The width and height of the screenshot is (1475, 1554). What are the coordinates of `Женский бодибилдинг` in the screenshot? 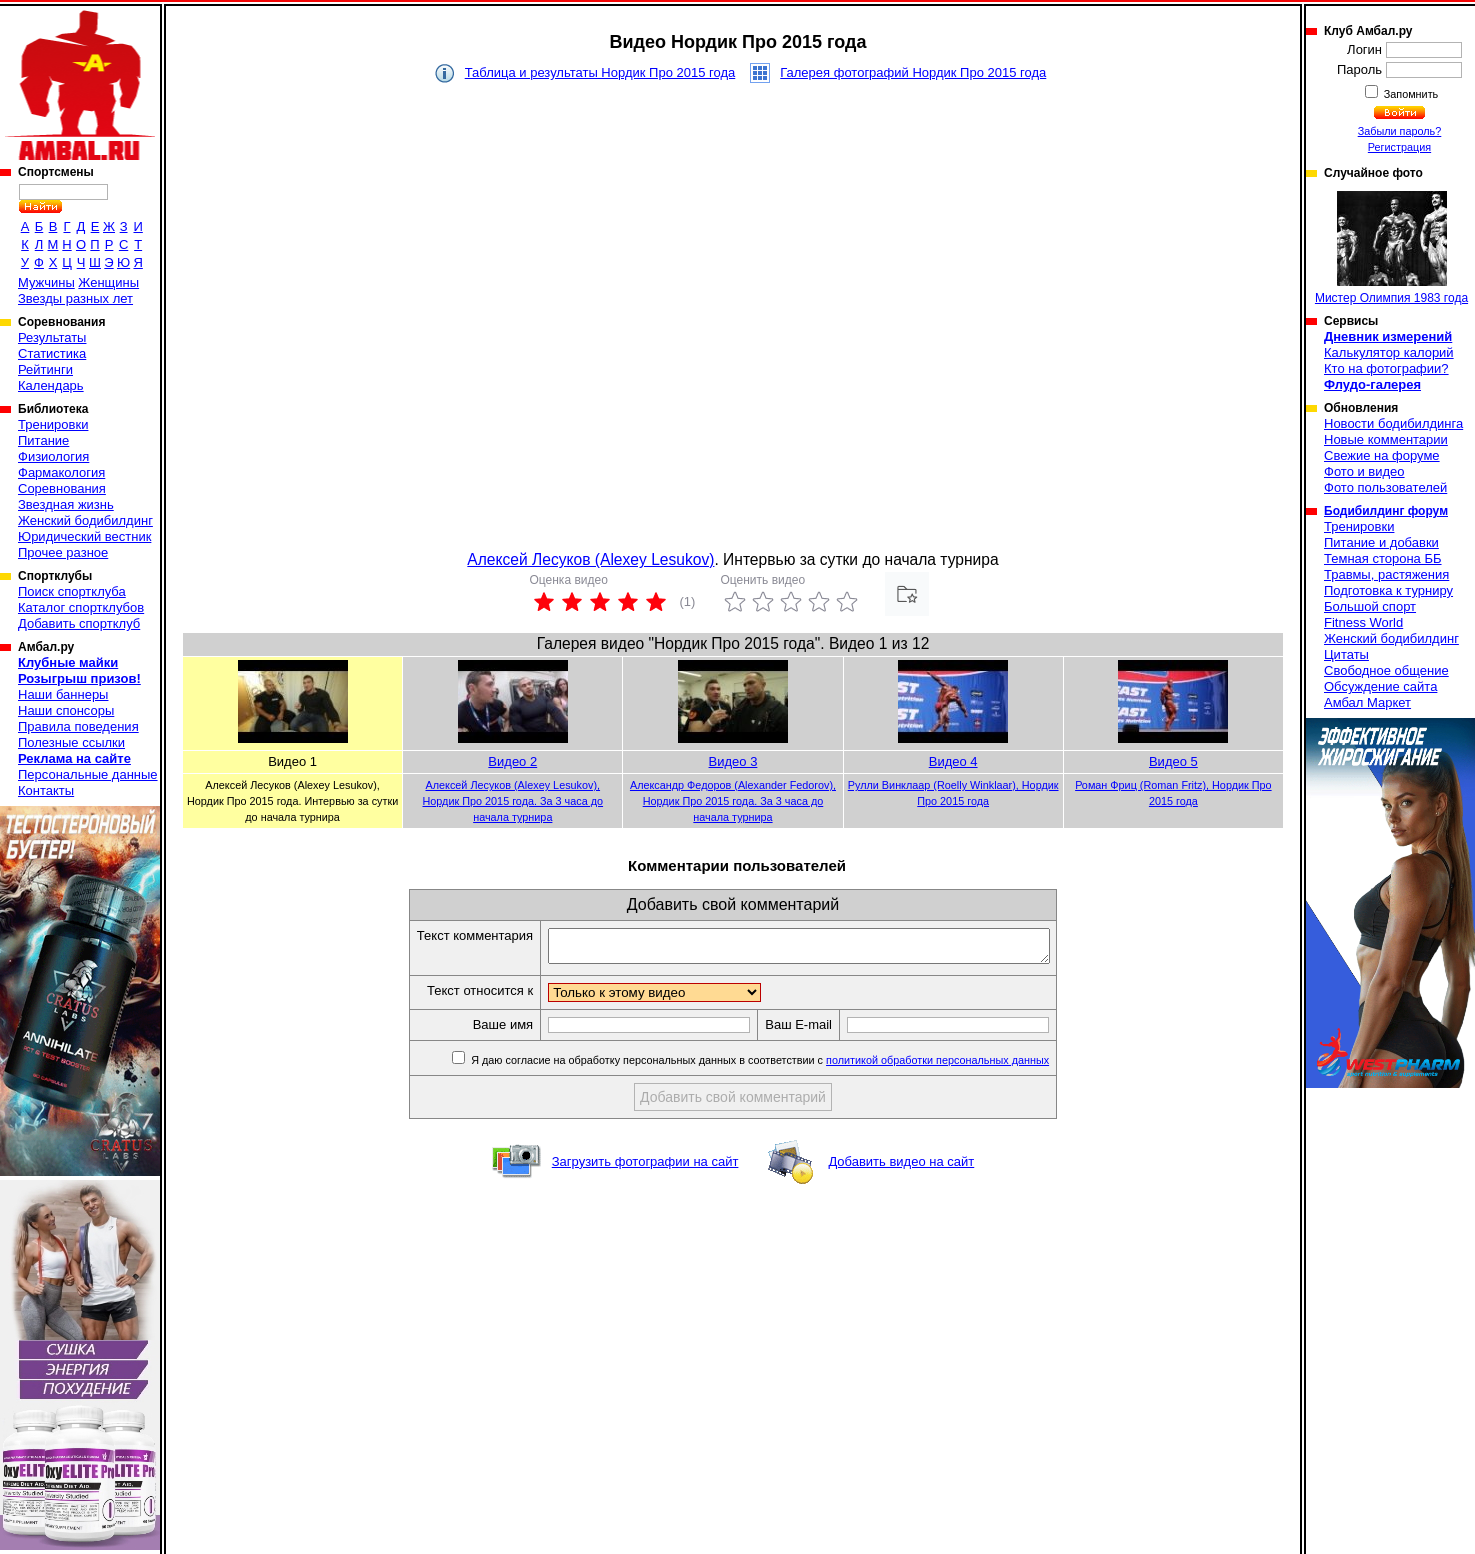 It's located at (85, 520).